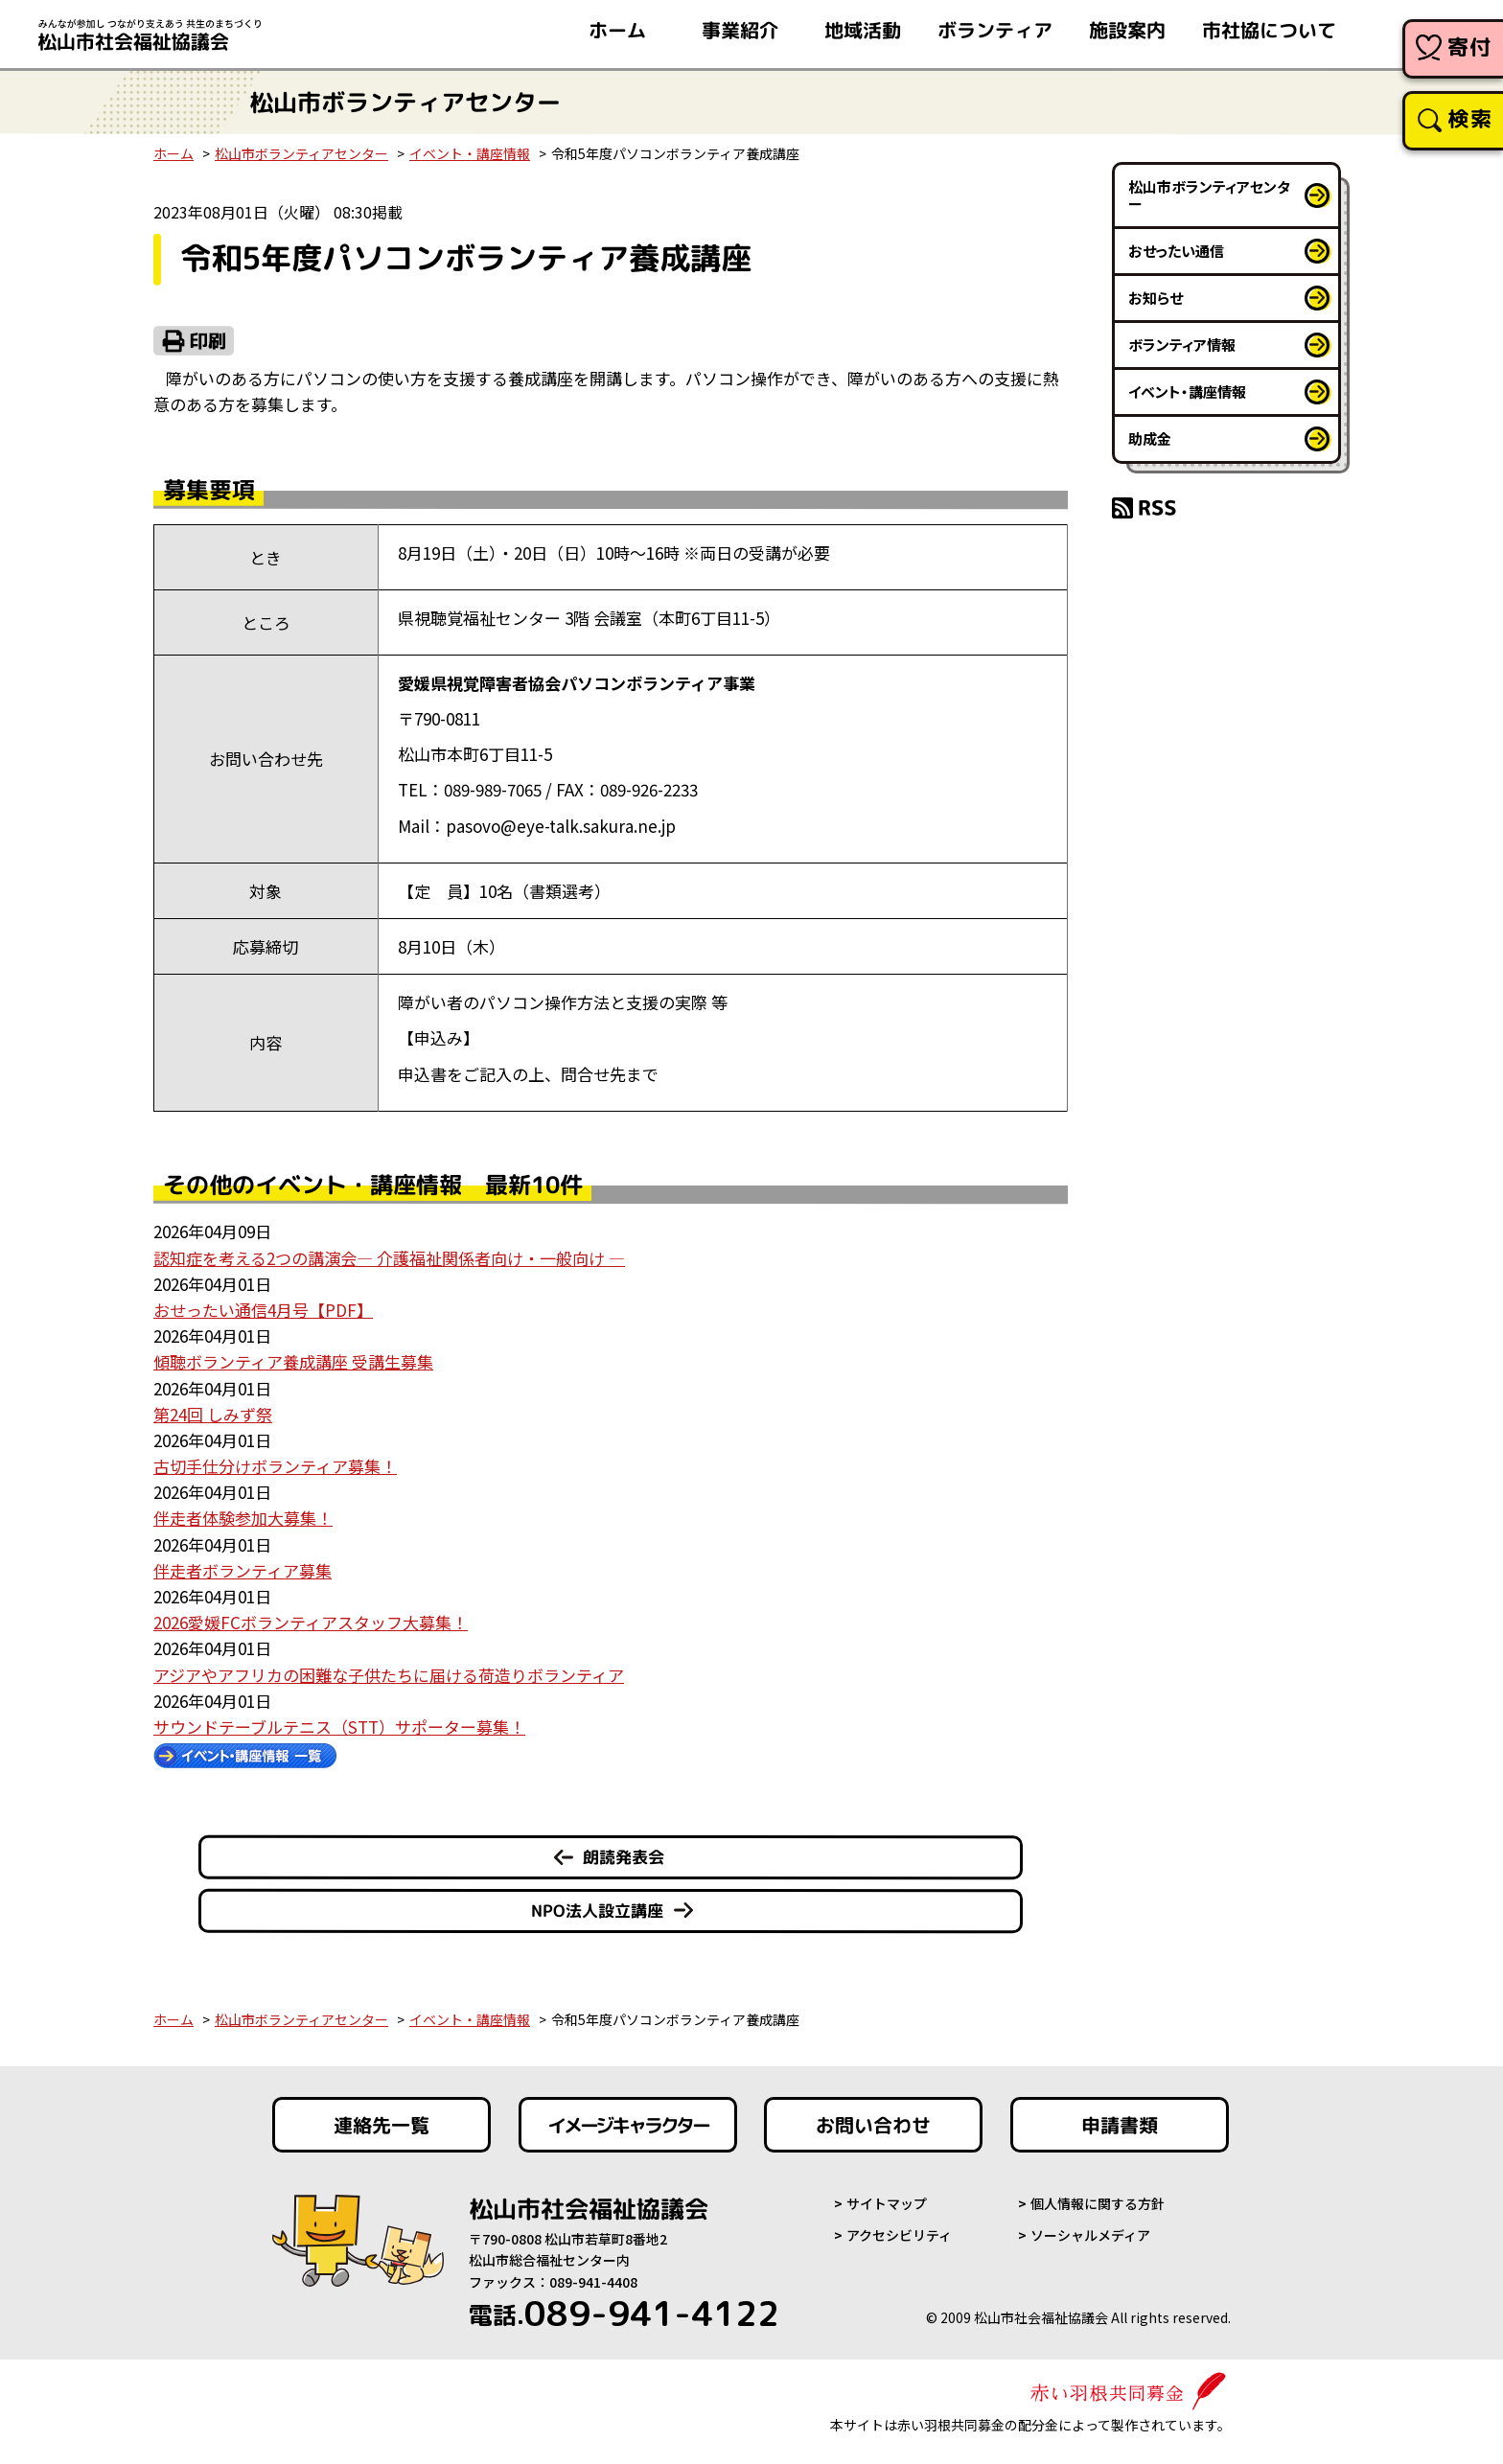 Image resolution: width=1503 pixels, height=2464 pixels. Describe the element at coordinates (242, 1570) in the screenshot. I see `伴走者ボランティア募集` at that location.